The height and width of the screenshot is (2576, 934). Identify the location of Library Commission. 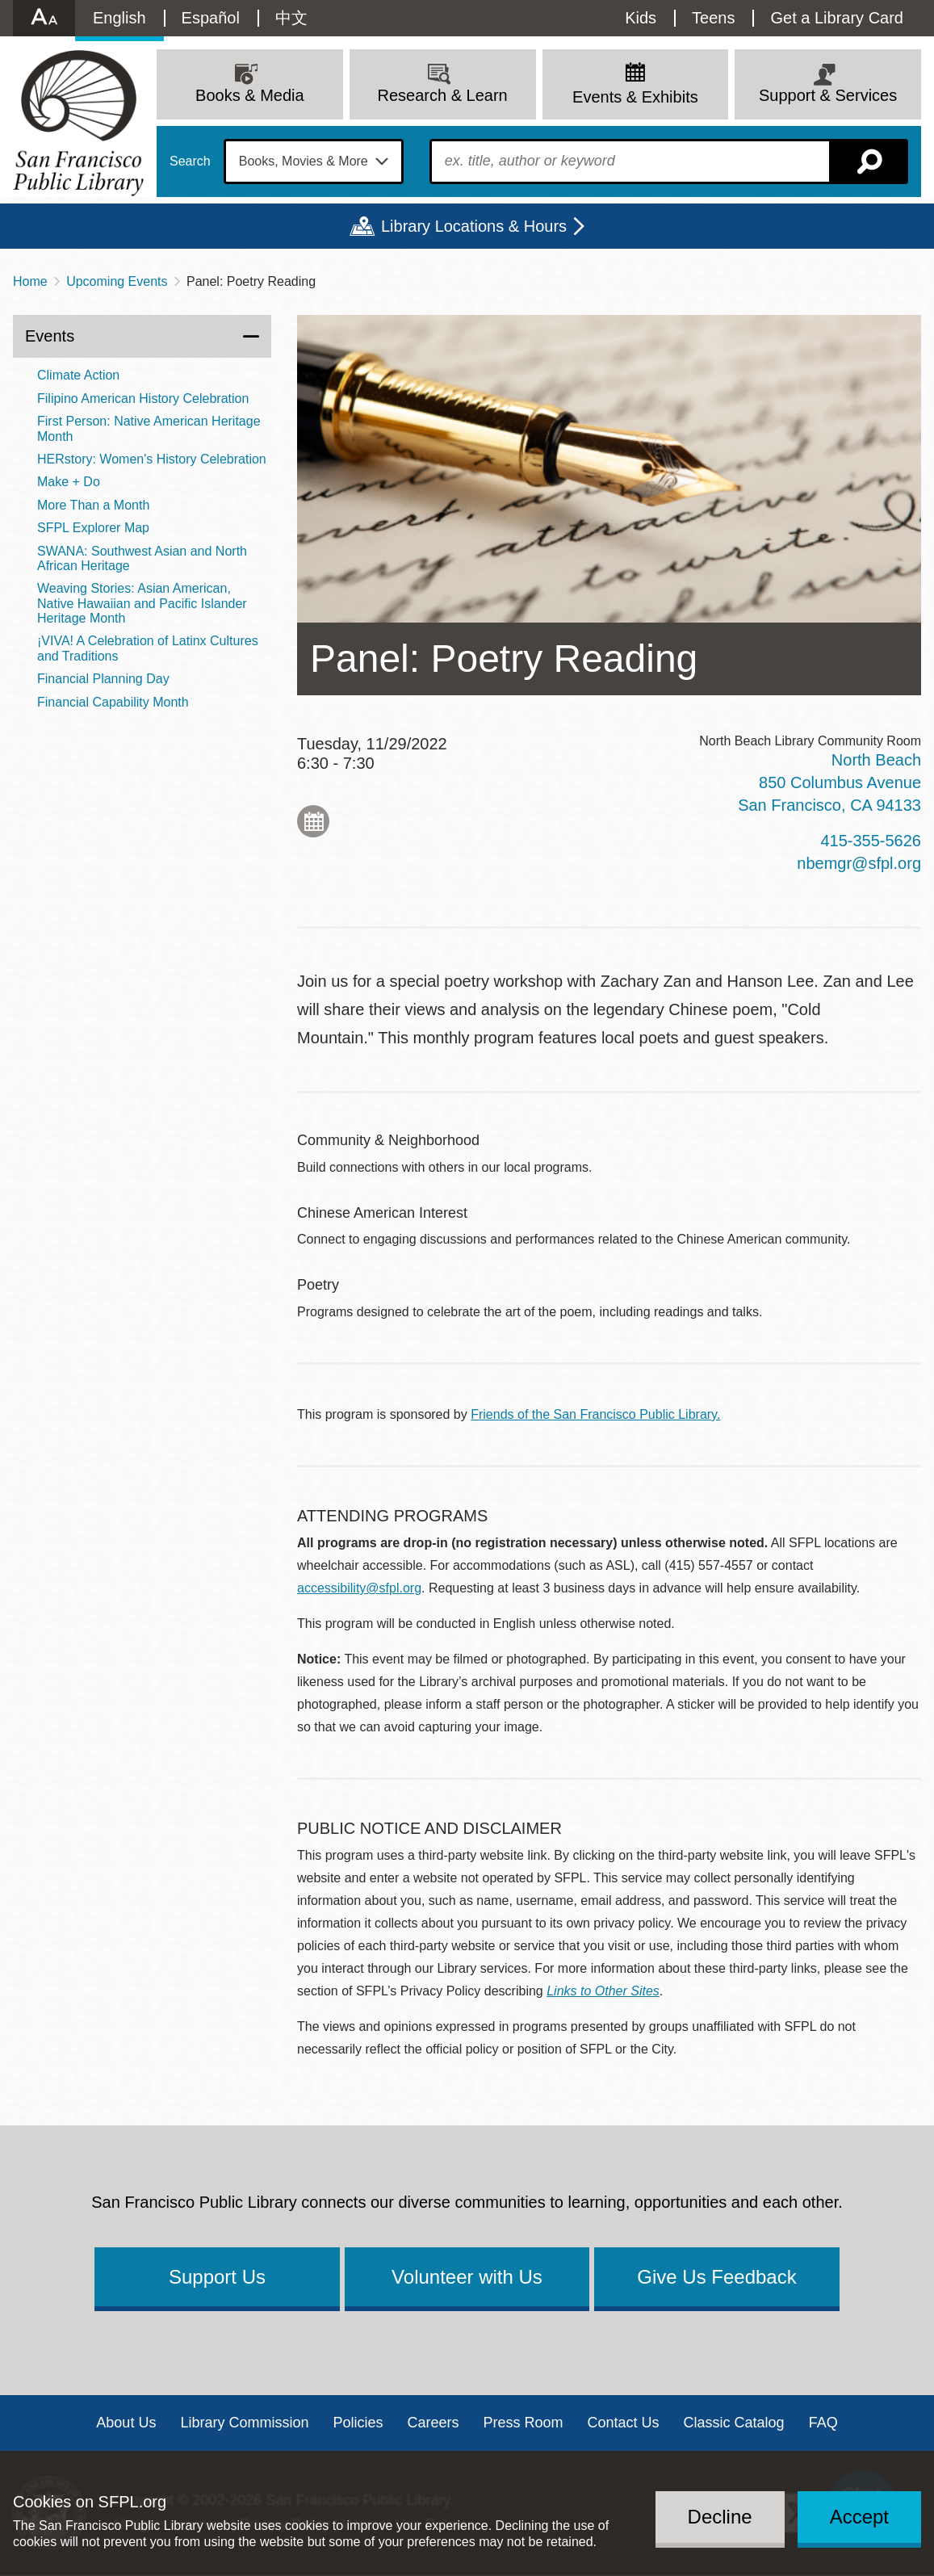
(244, 2422).